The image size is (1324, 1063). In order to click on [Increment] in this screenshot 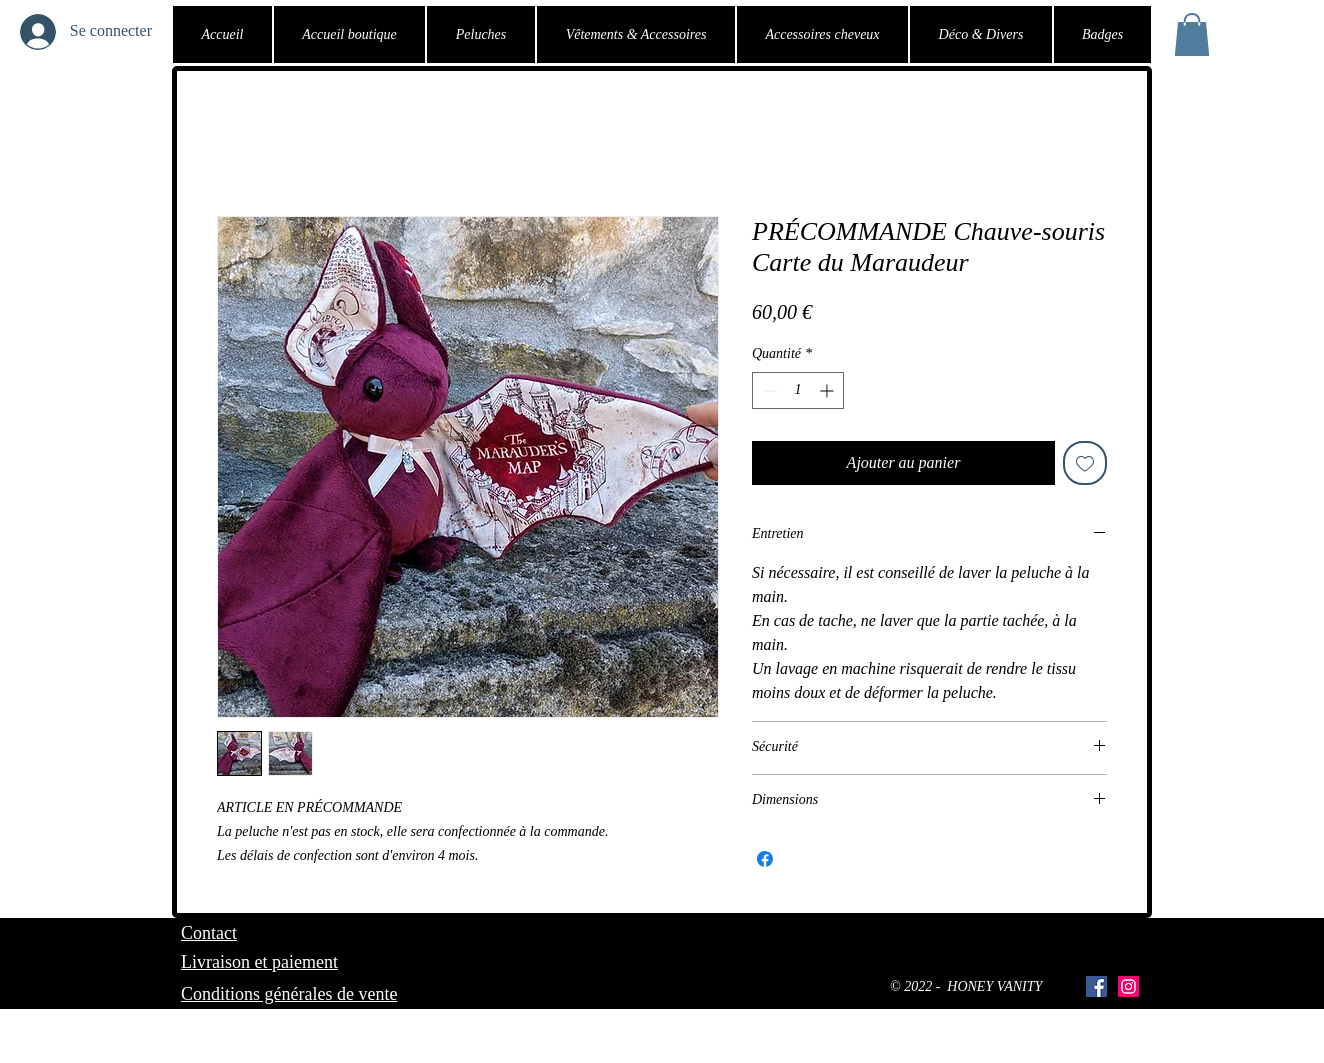, I will do `click(828, 390)`.